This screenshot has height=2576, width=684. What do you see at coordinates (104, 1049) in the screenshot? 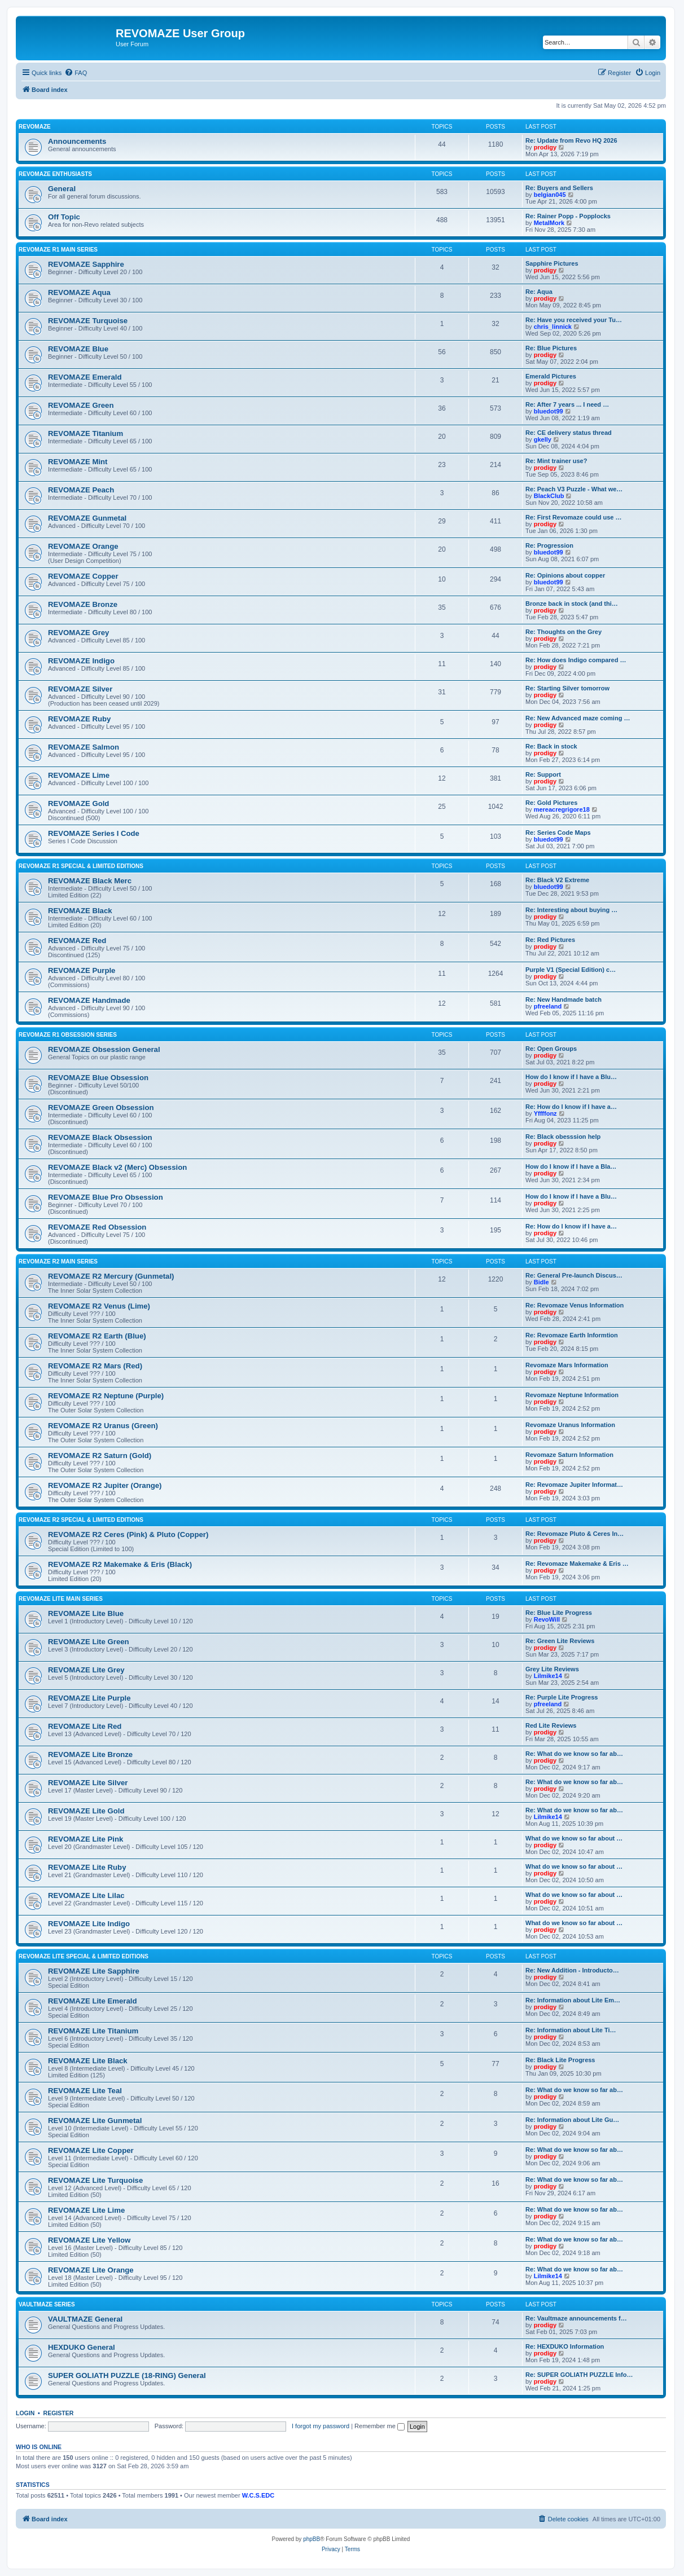
I see `REVOMAZE Obsession General` at bounding box center [104, 1049].